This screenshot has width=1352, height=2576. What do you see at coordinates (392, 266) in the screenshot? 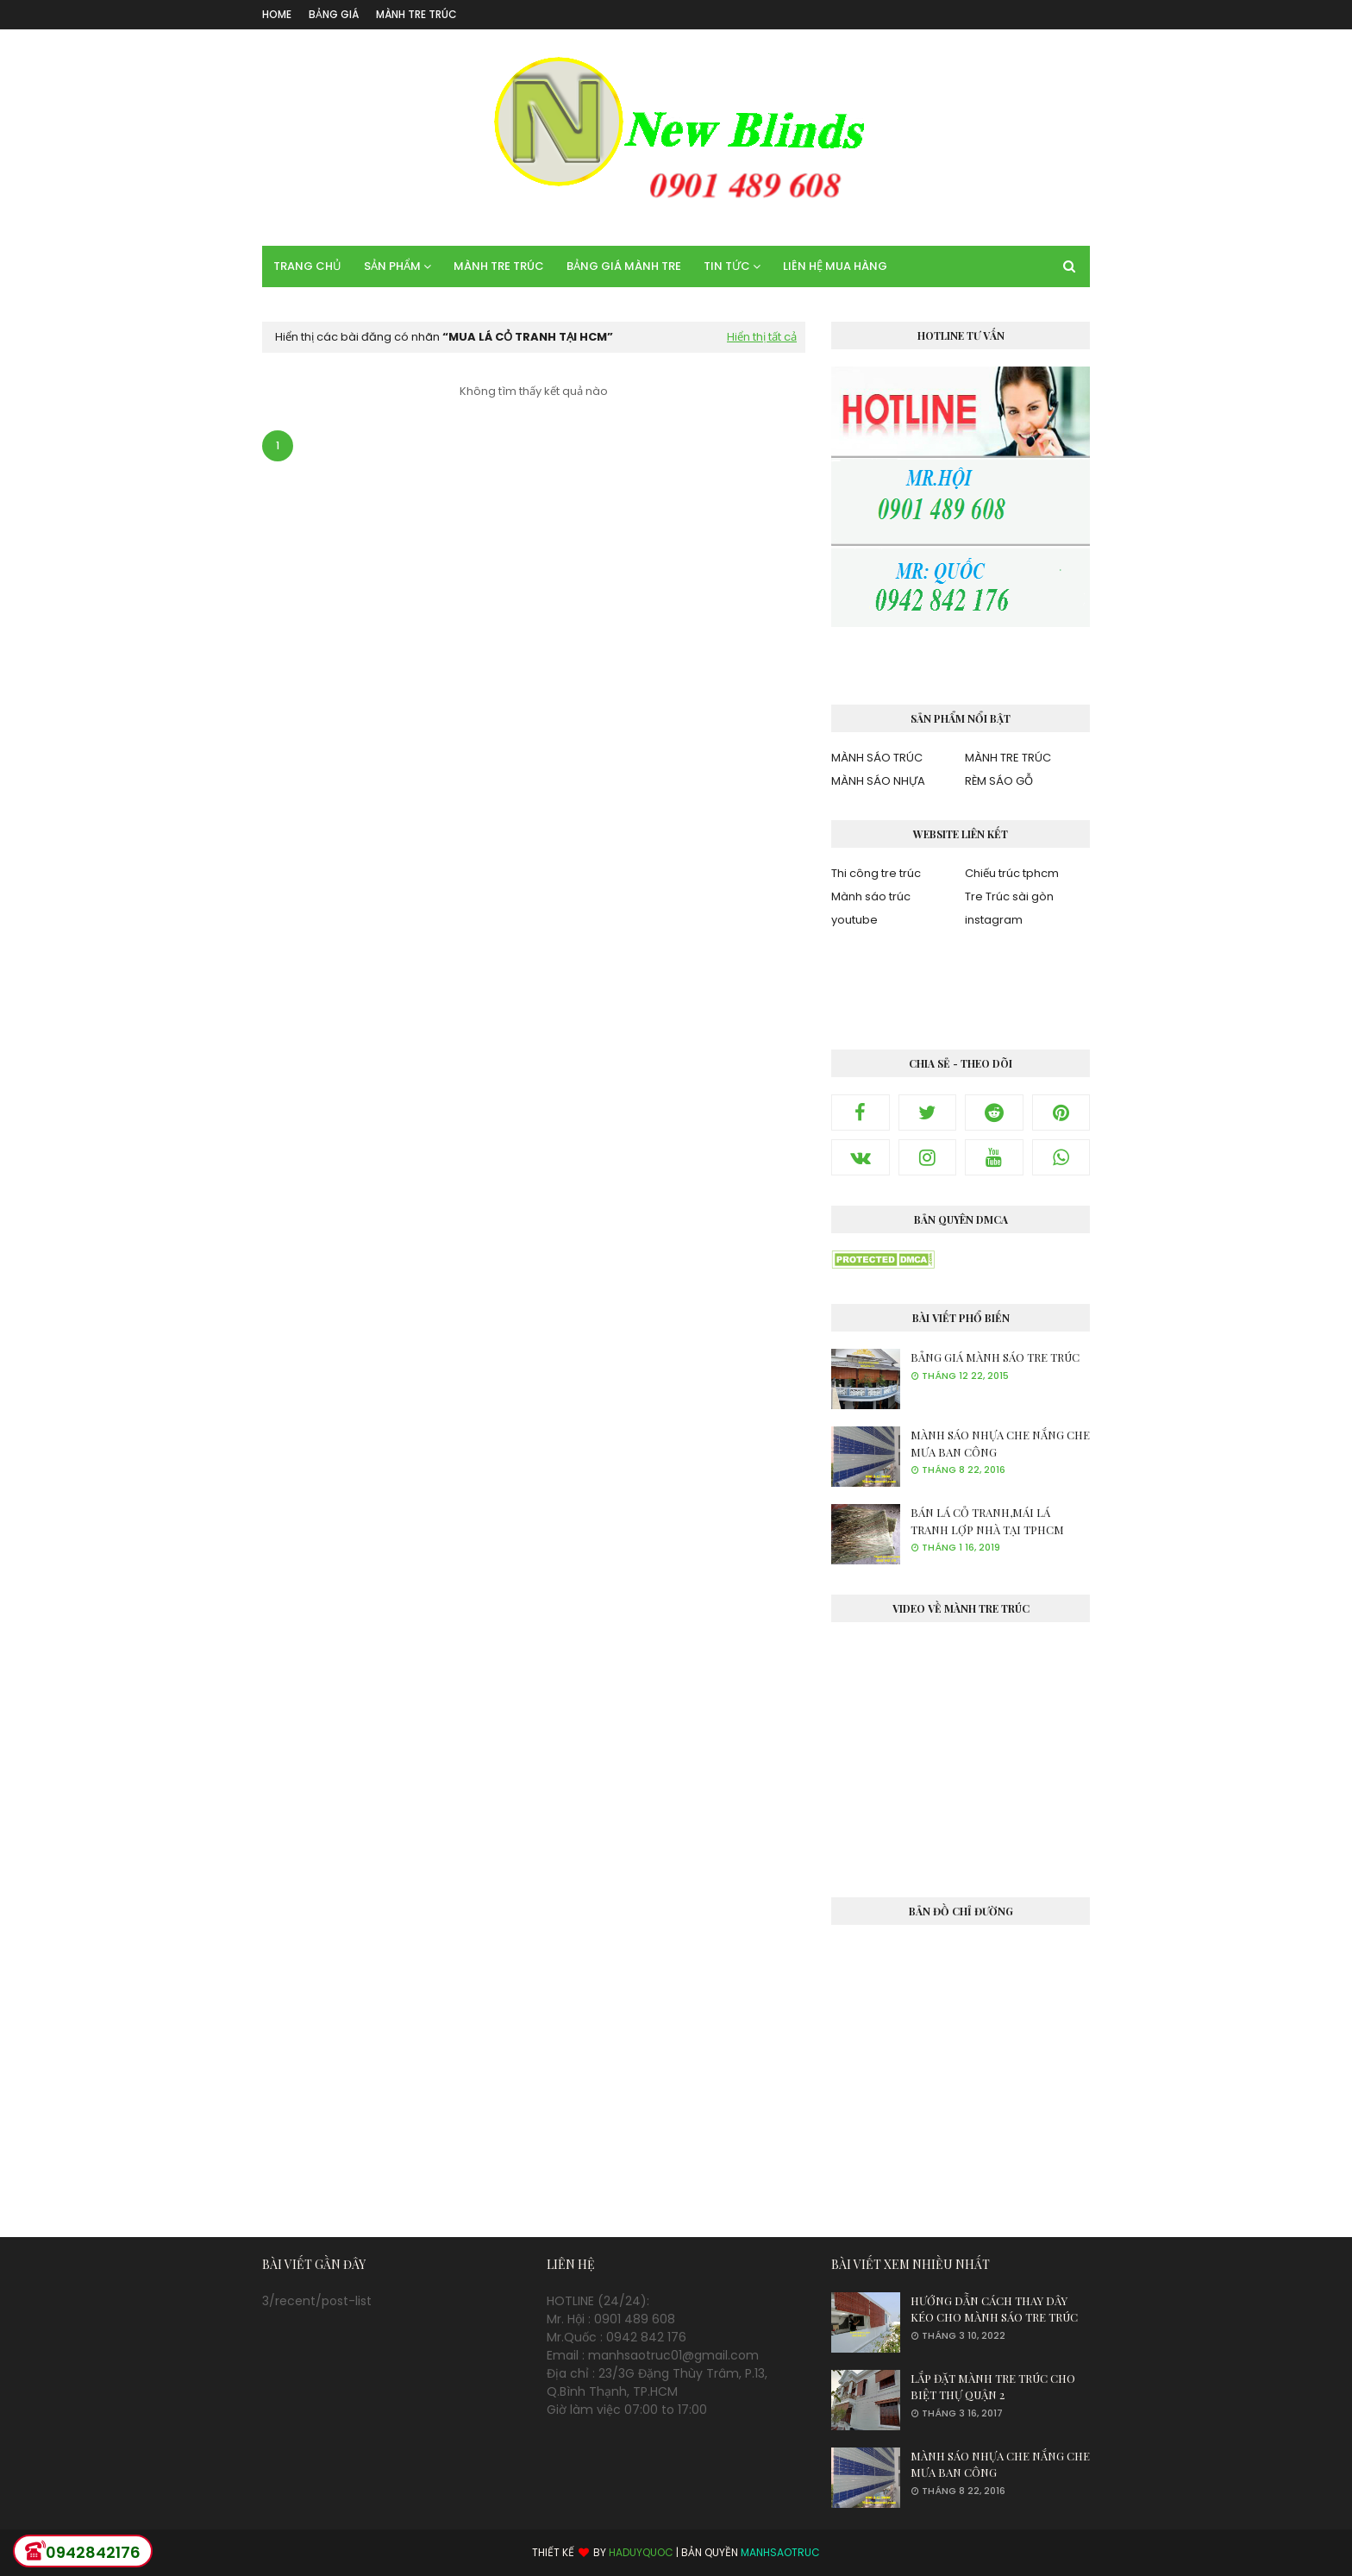
I see `SẢN PHẨM [menuitem]` at bounding box center [392, 266].